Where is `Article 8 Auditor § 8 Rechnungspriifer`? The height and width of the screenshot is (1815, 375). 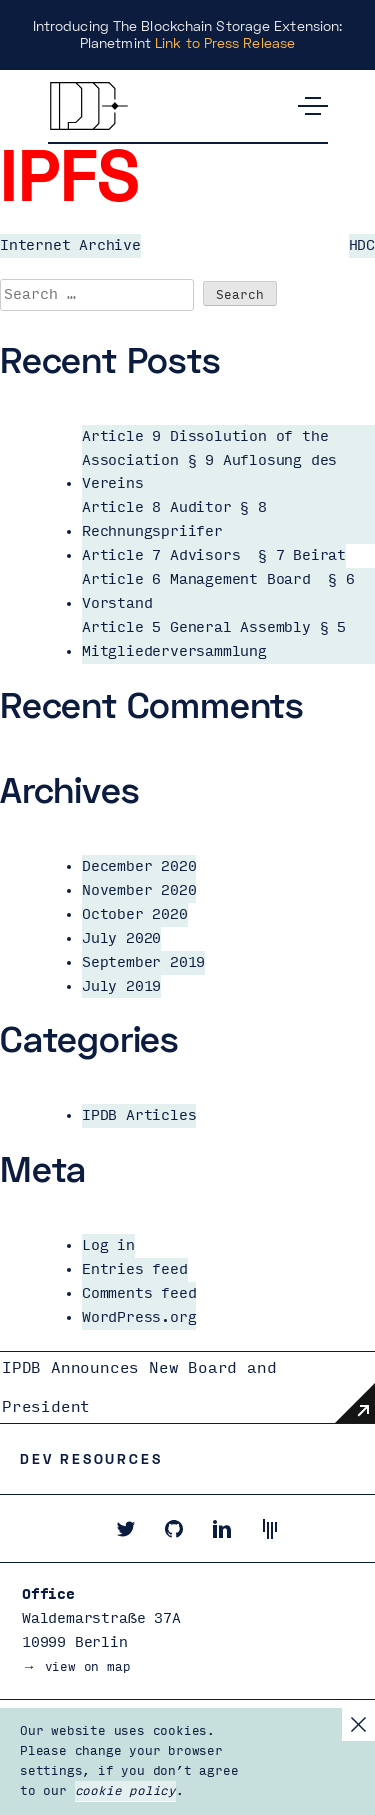 Article 8 Auditor § 8 Rechnungspriifer is located at coordinates (174, 519).